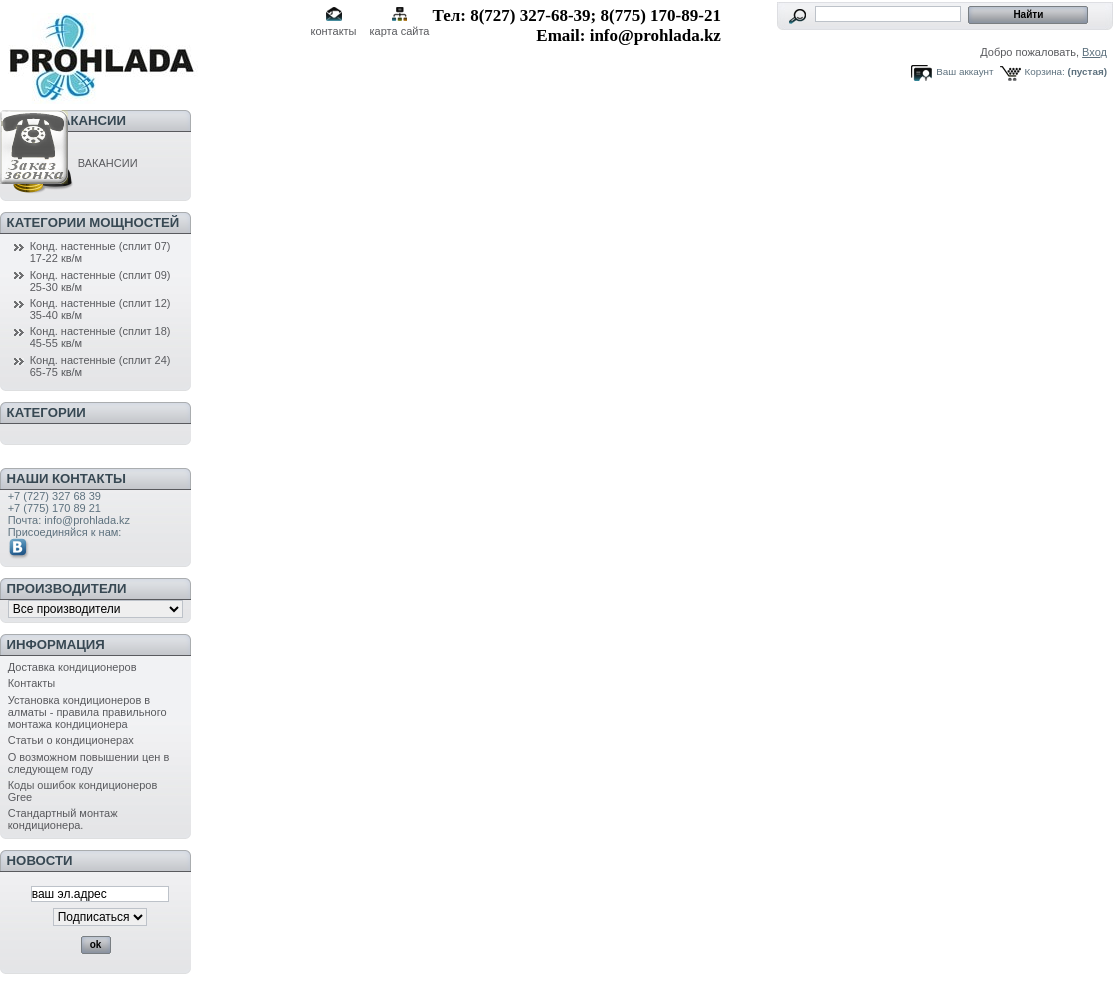 The width and height of the screenshot is (1113, 985). I want to click on Стандартный монтаж кондиционера., so click(63, 819).